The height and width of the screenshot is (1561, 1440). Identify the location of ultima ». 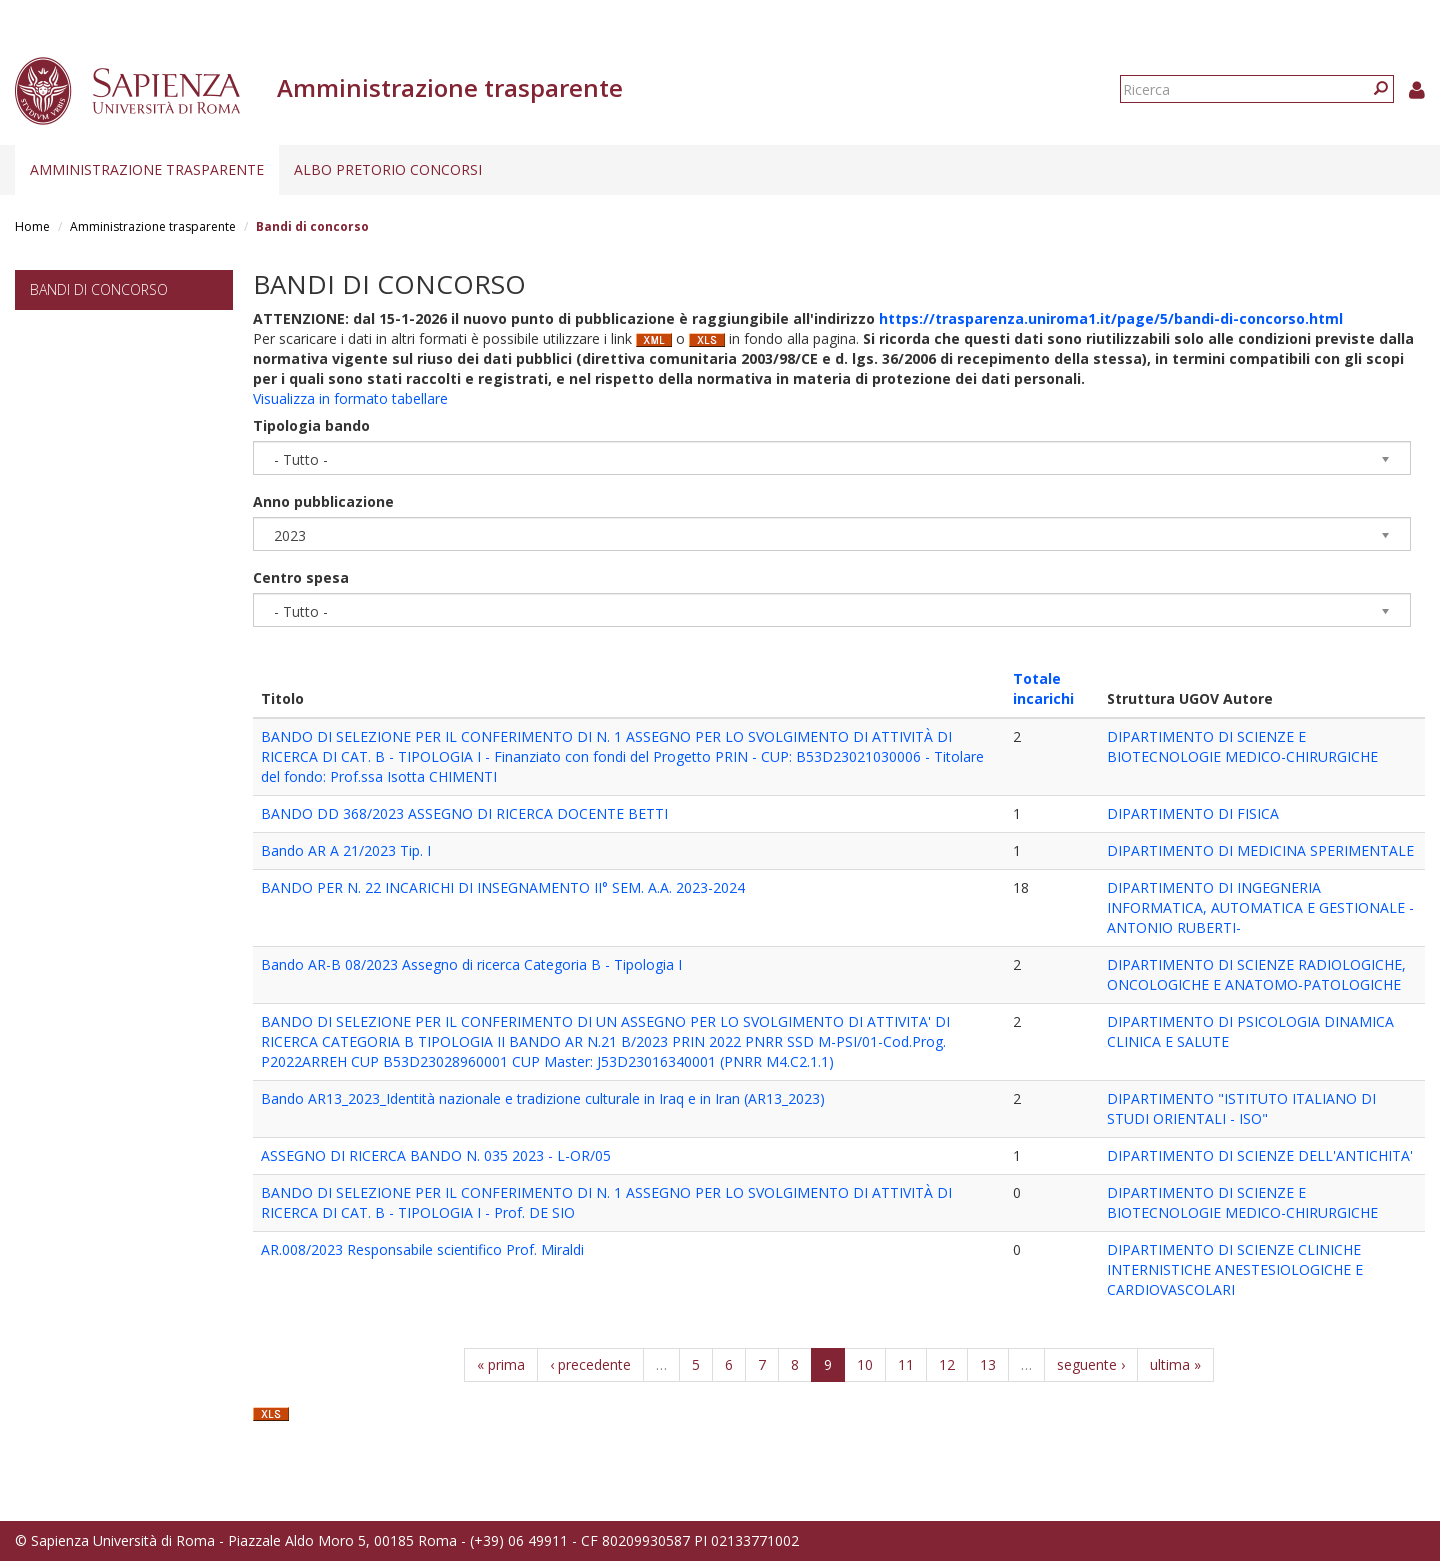
(1175, 1364).